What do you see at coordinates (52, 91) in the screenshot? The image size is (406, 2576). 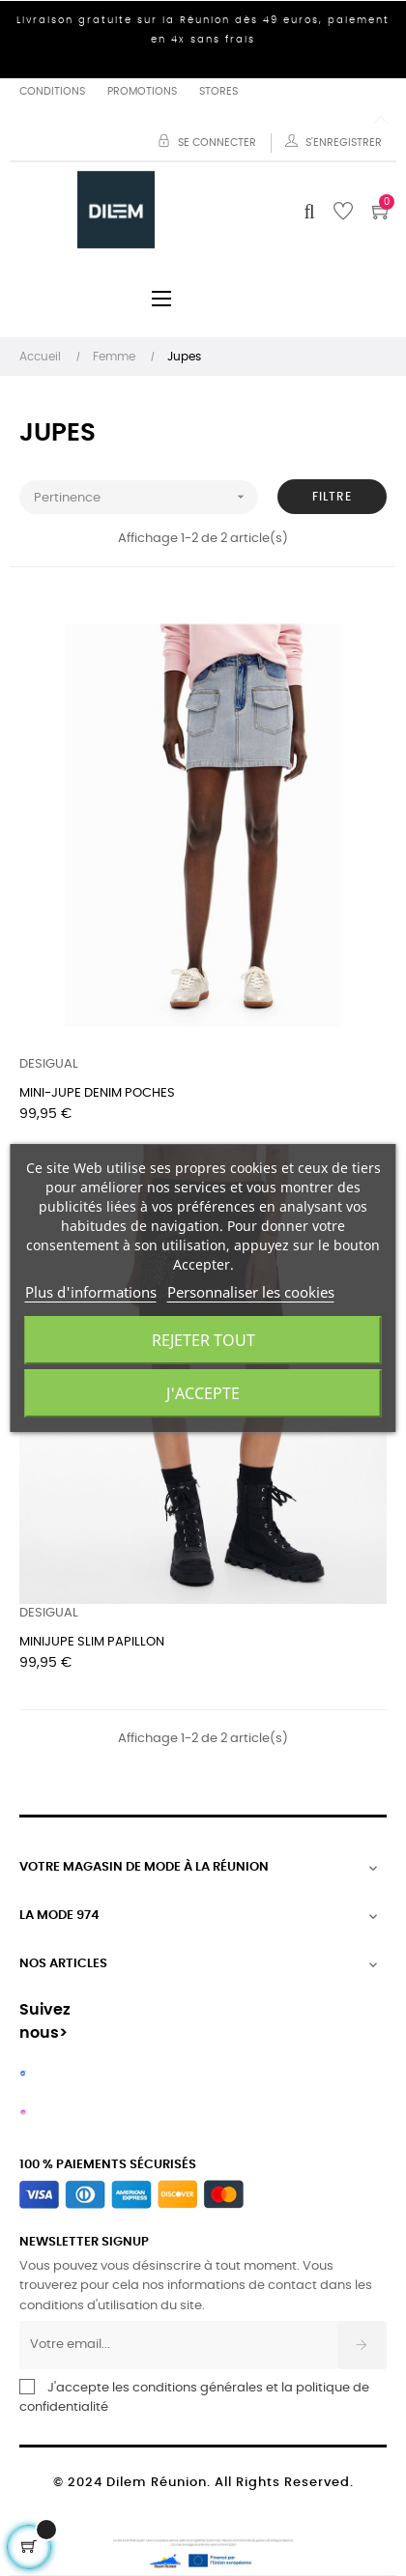 I see `Conditions` at bounding box center [52, 91].